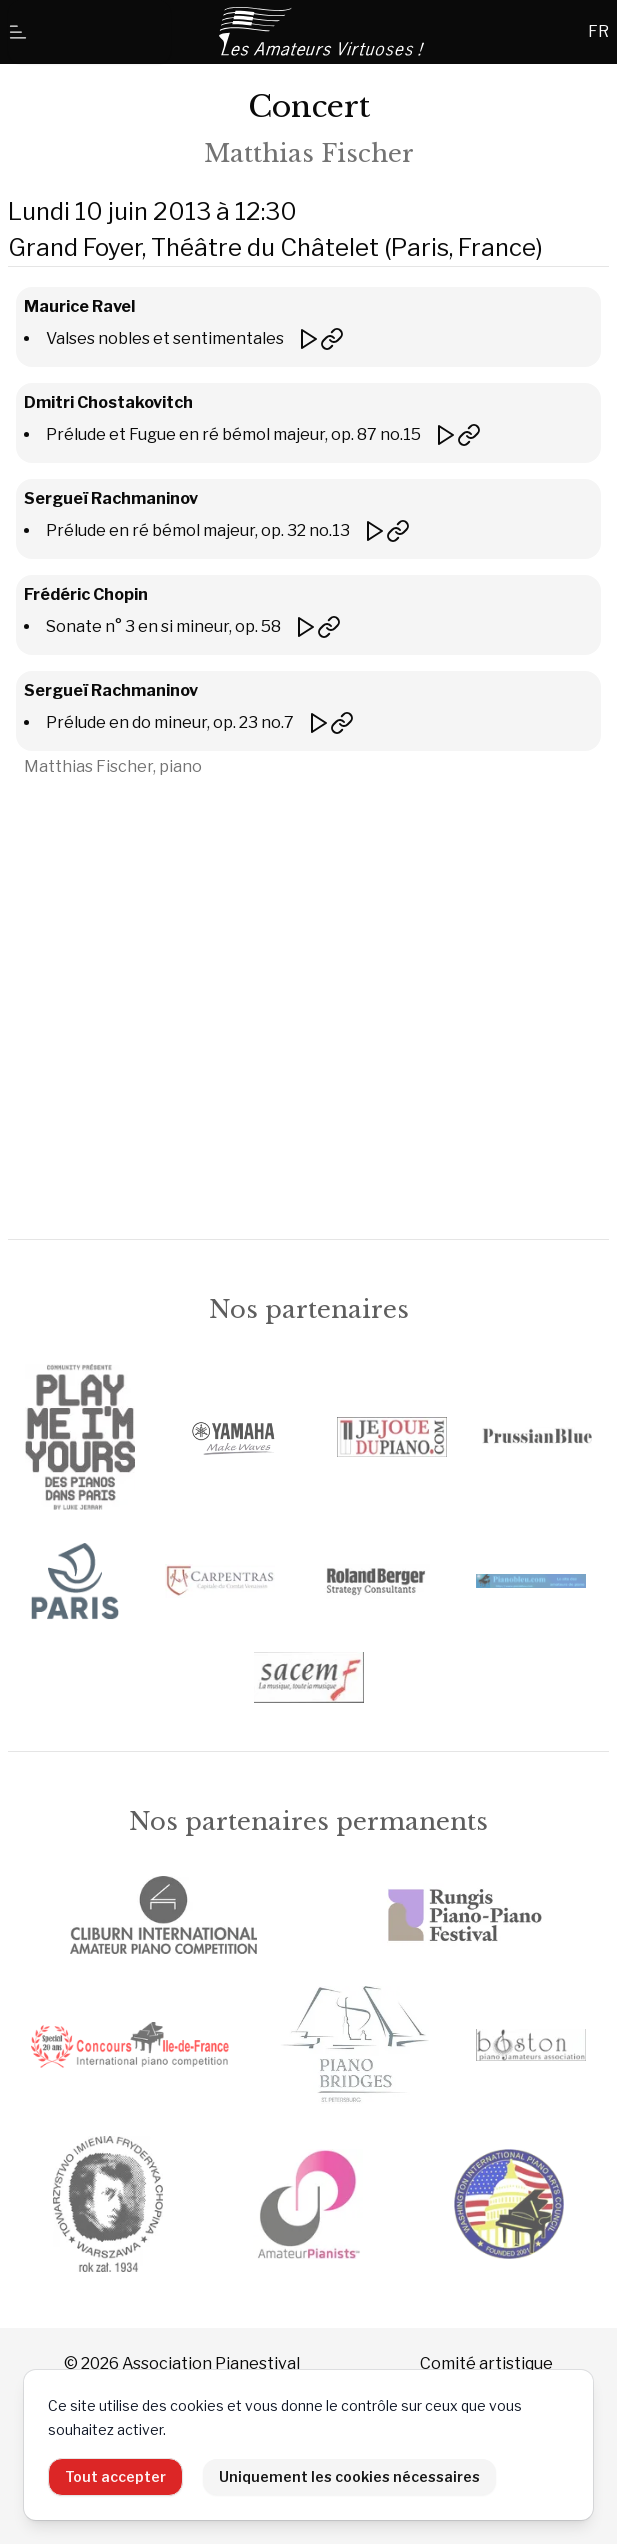  What do you see at coordinates (115, 2476) in the screenshot?
I see `Tout accepter` at bounding box center [115, 2476].